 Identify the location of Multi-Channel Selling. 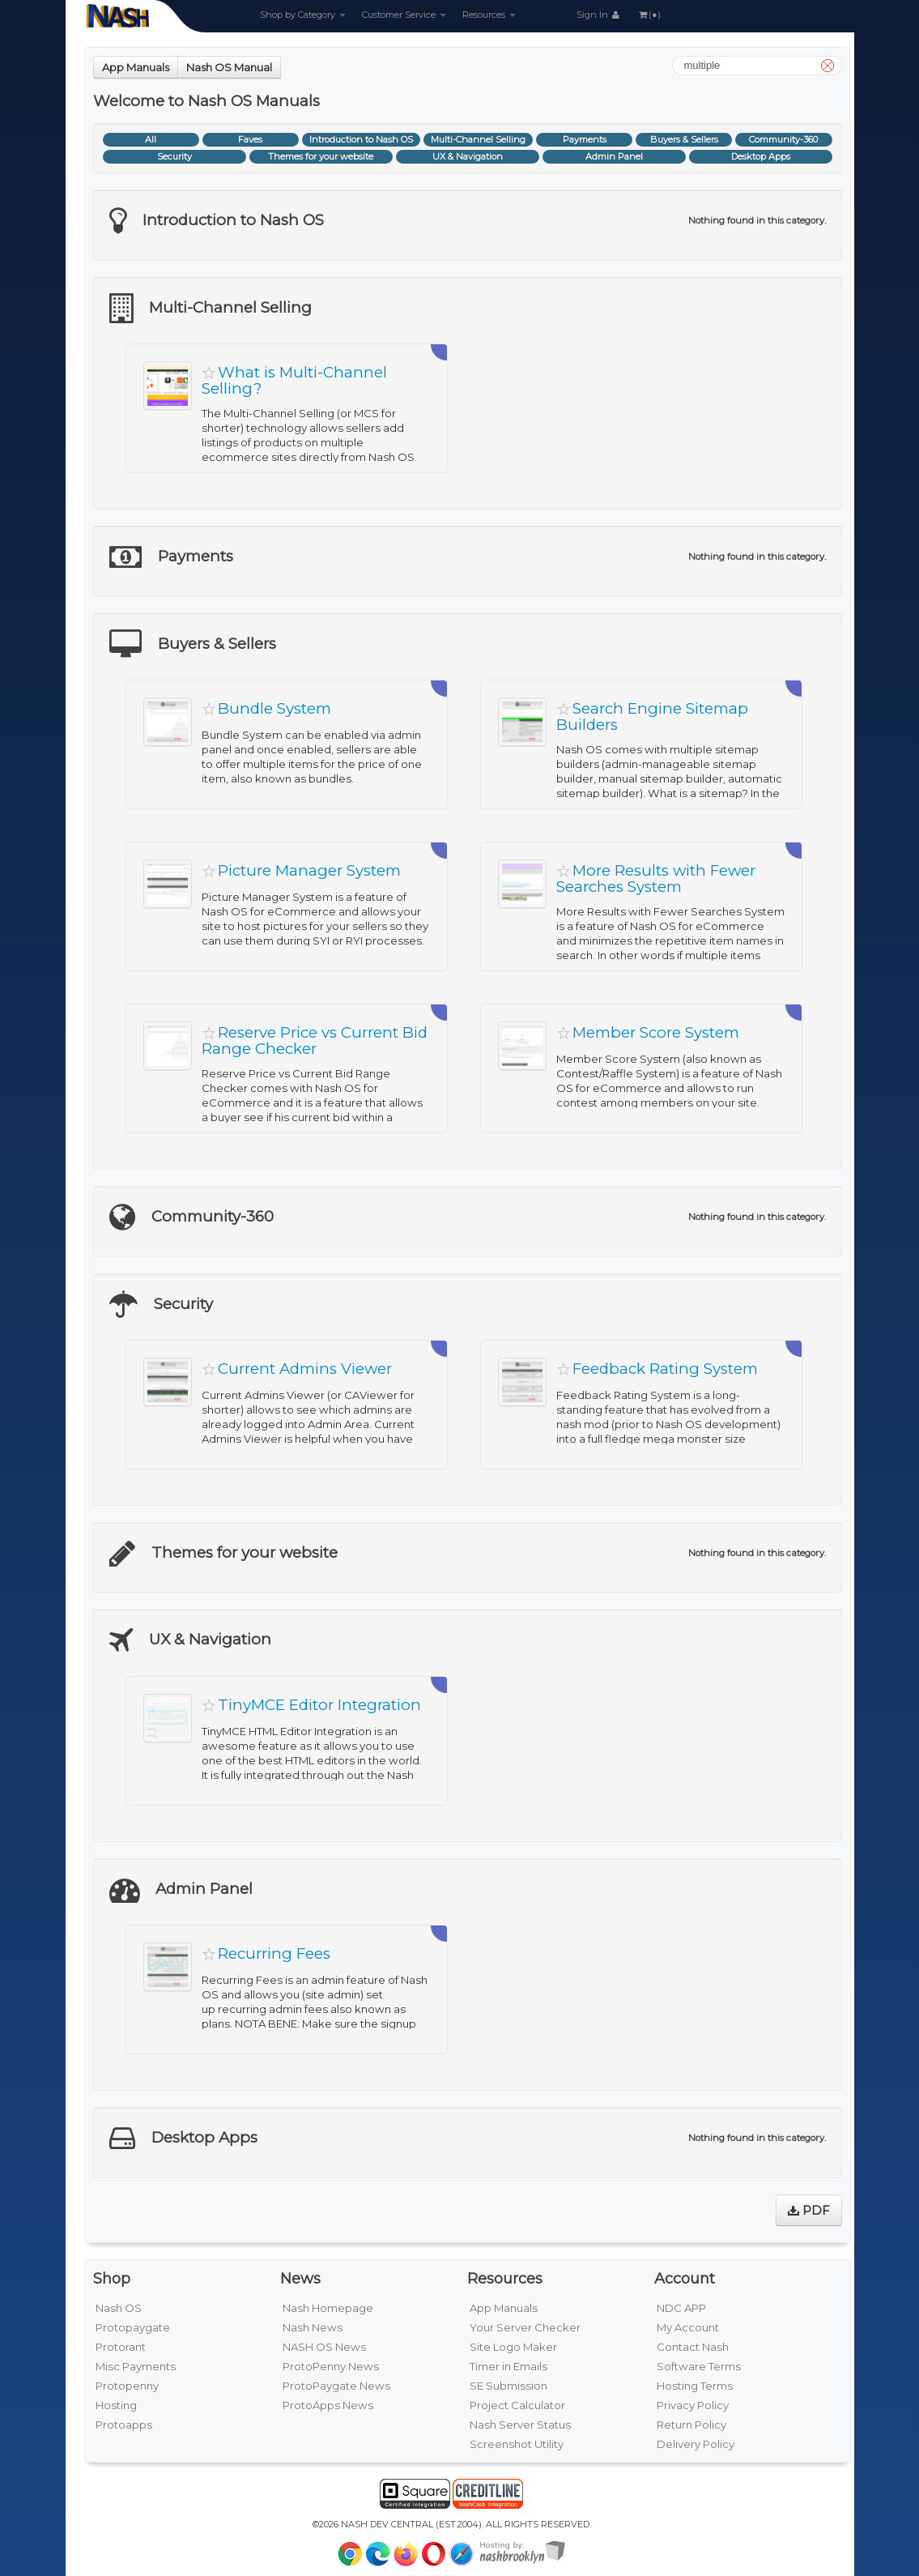
(478, 139).